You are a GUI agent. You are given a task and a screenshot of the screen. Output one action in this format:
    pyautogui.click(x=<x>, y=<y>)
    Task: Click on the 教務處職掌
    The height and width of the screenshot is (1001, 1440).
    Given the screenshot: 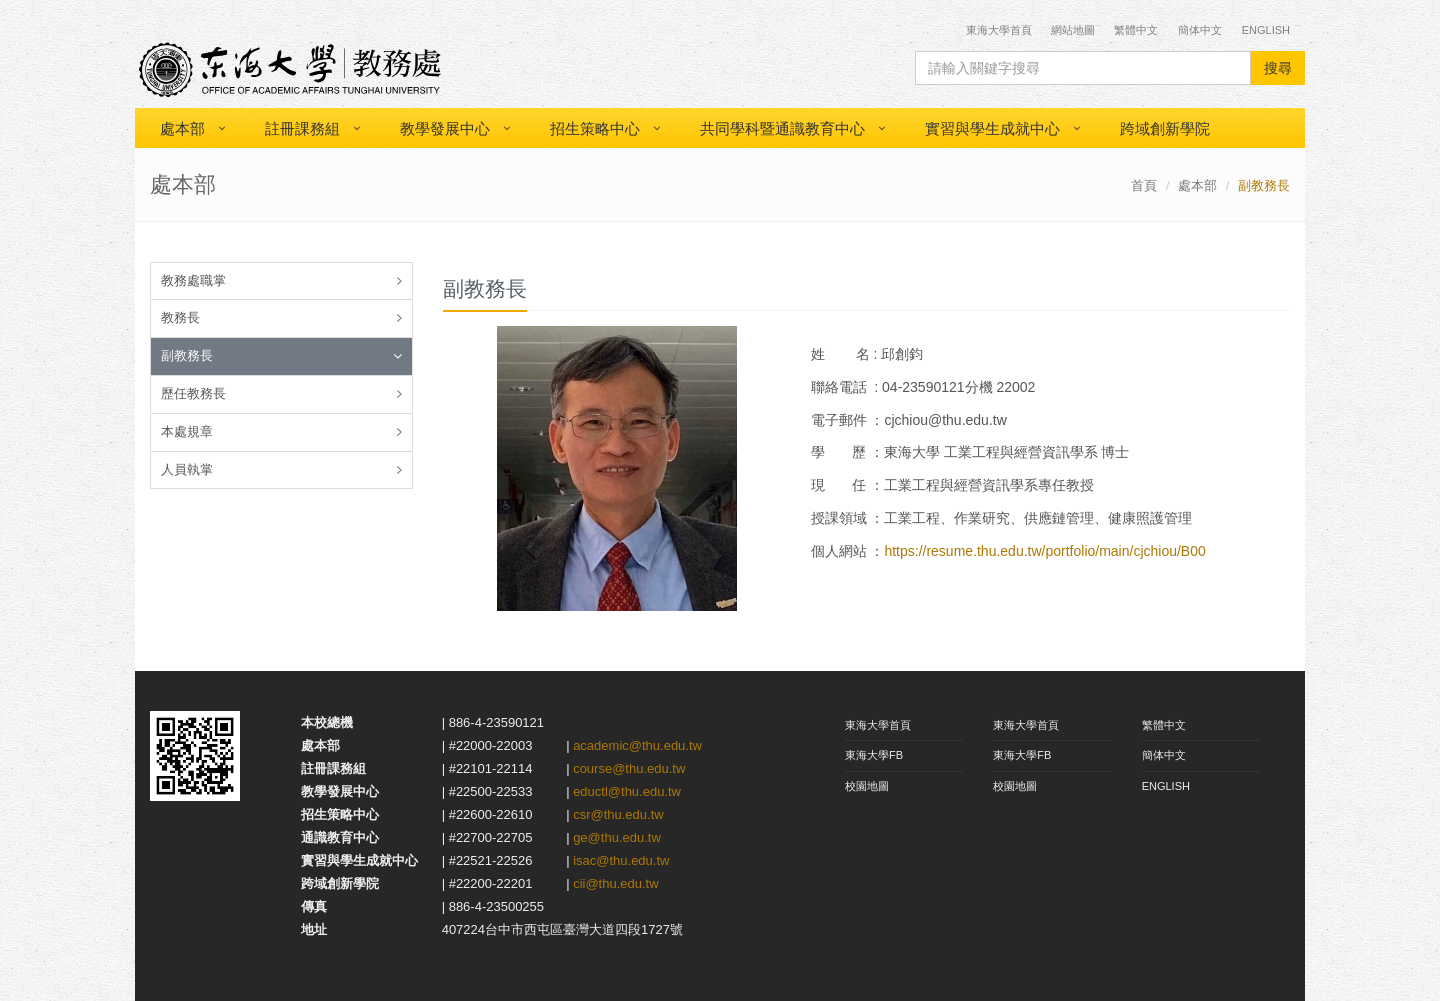 What is the action you would take?
    pyautogui.click(x=193, y=280)
    